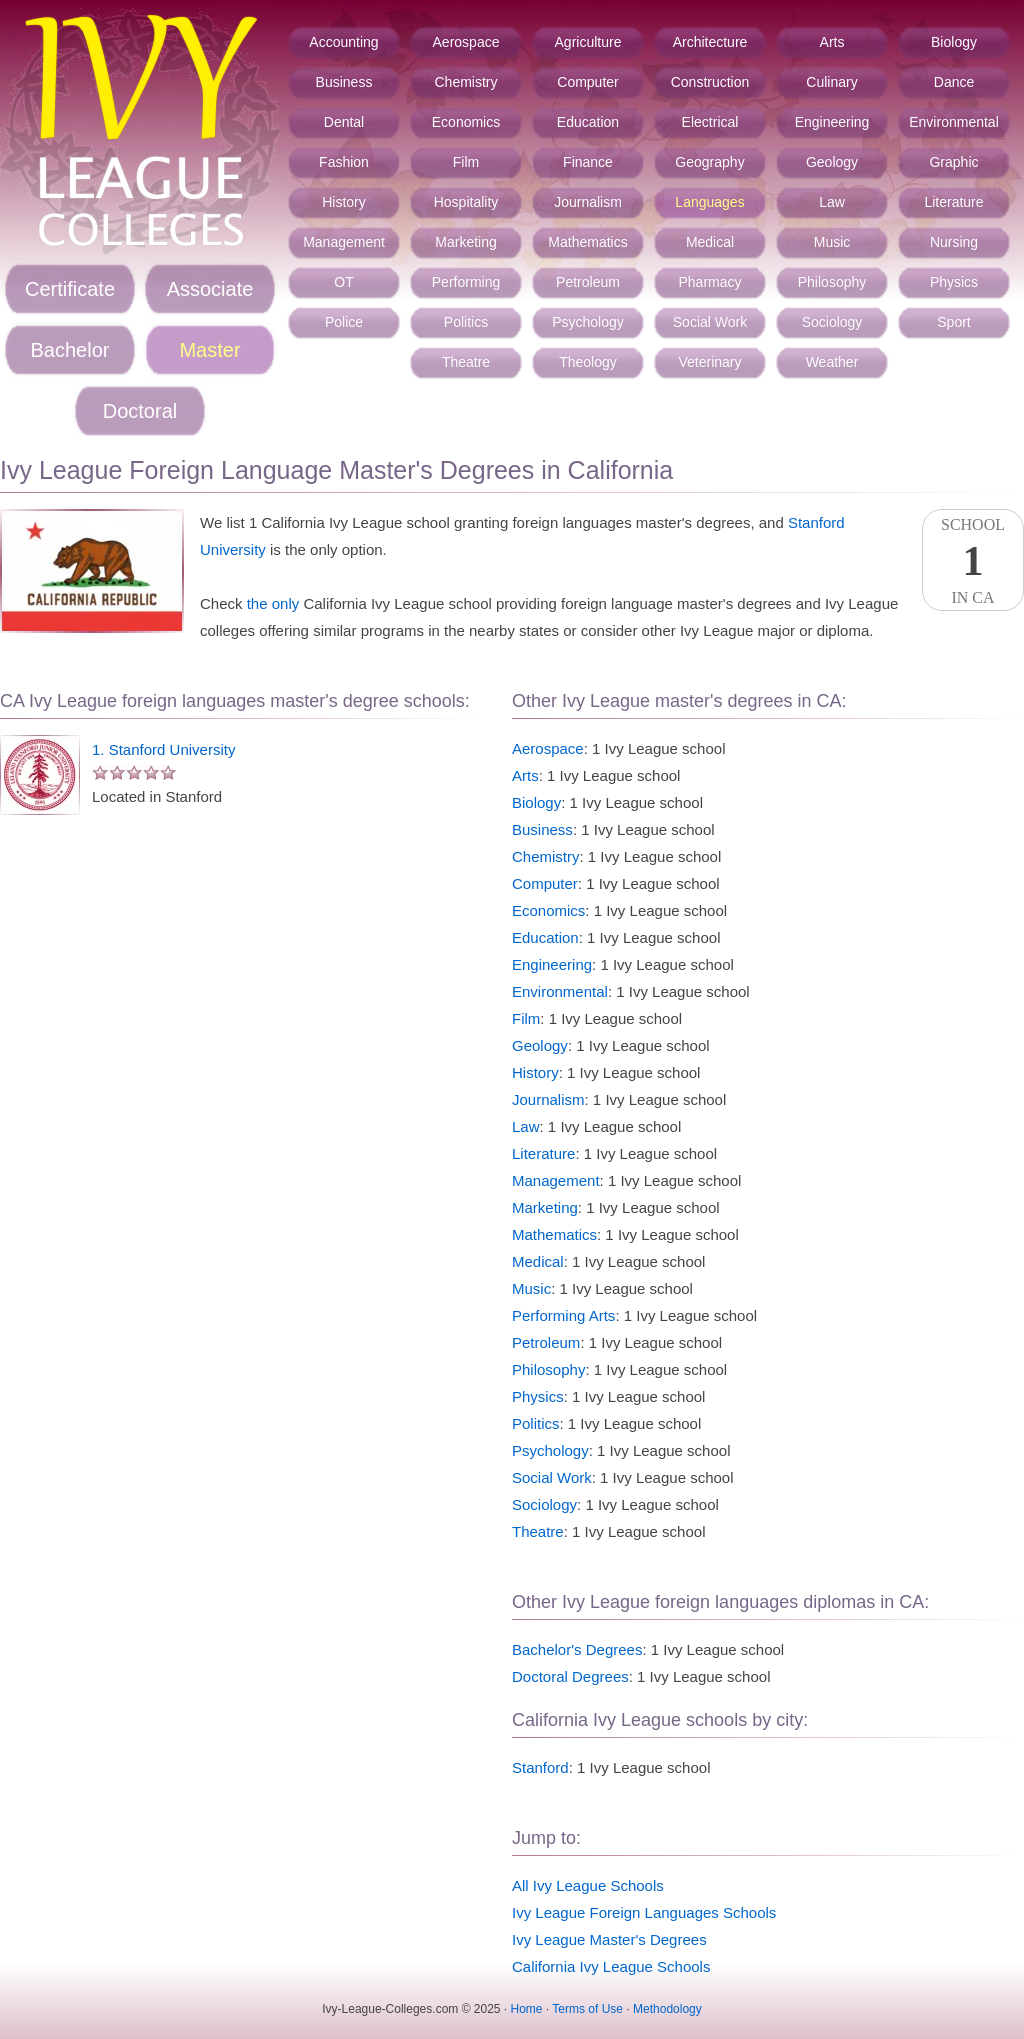 Image resolution: width=1024 pixels, height=2039 pixels. What do you see at coordinates (588, 282) in the screenshot?
I see `Petroleum` at bounding box center [588, 282].